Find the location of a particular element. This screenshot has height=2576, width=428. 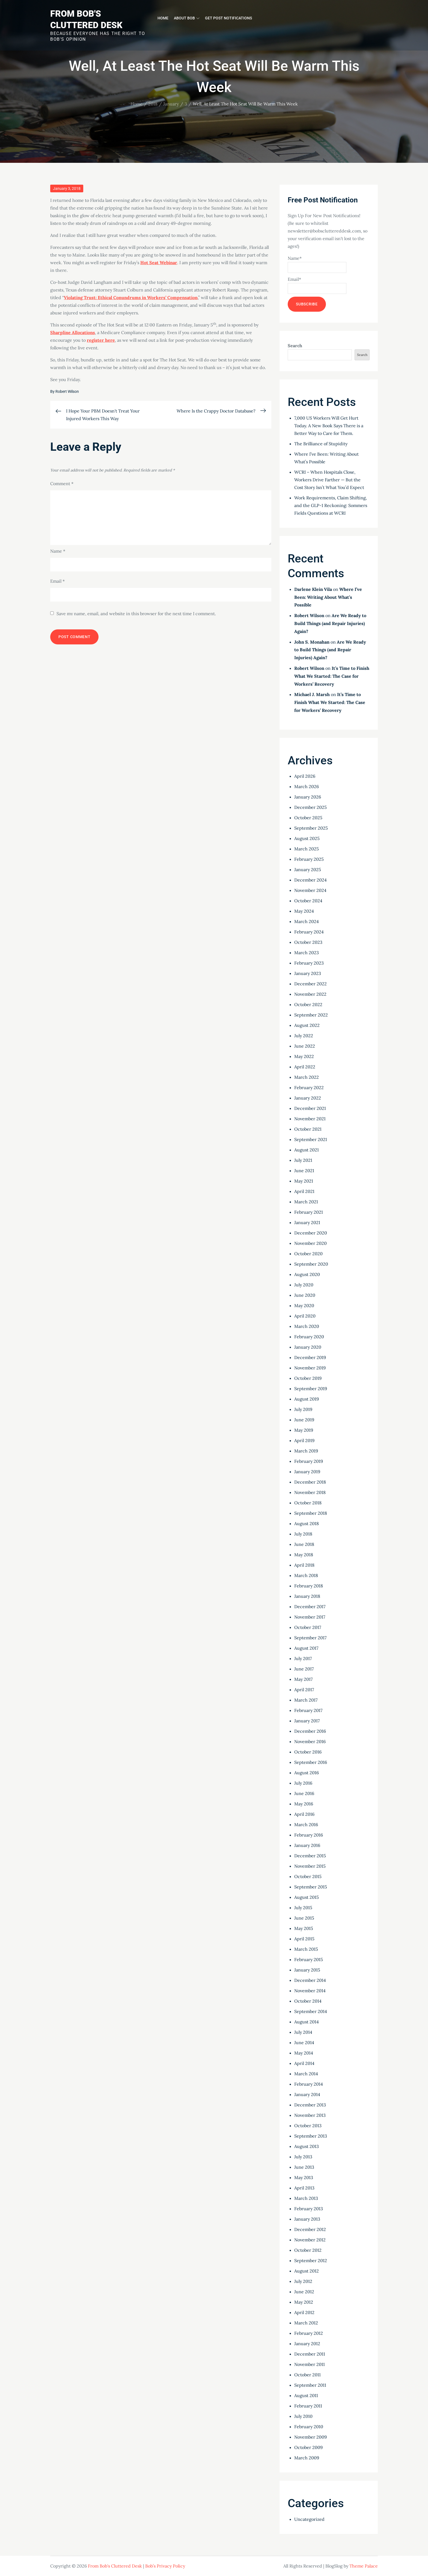

October 2024 is located at coordinates (308, 900).